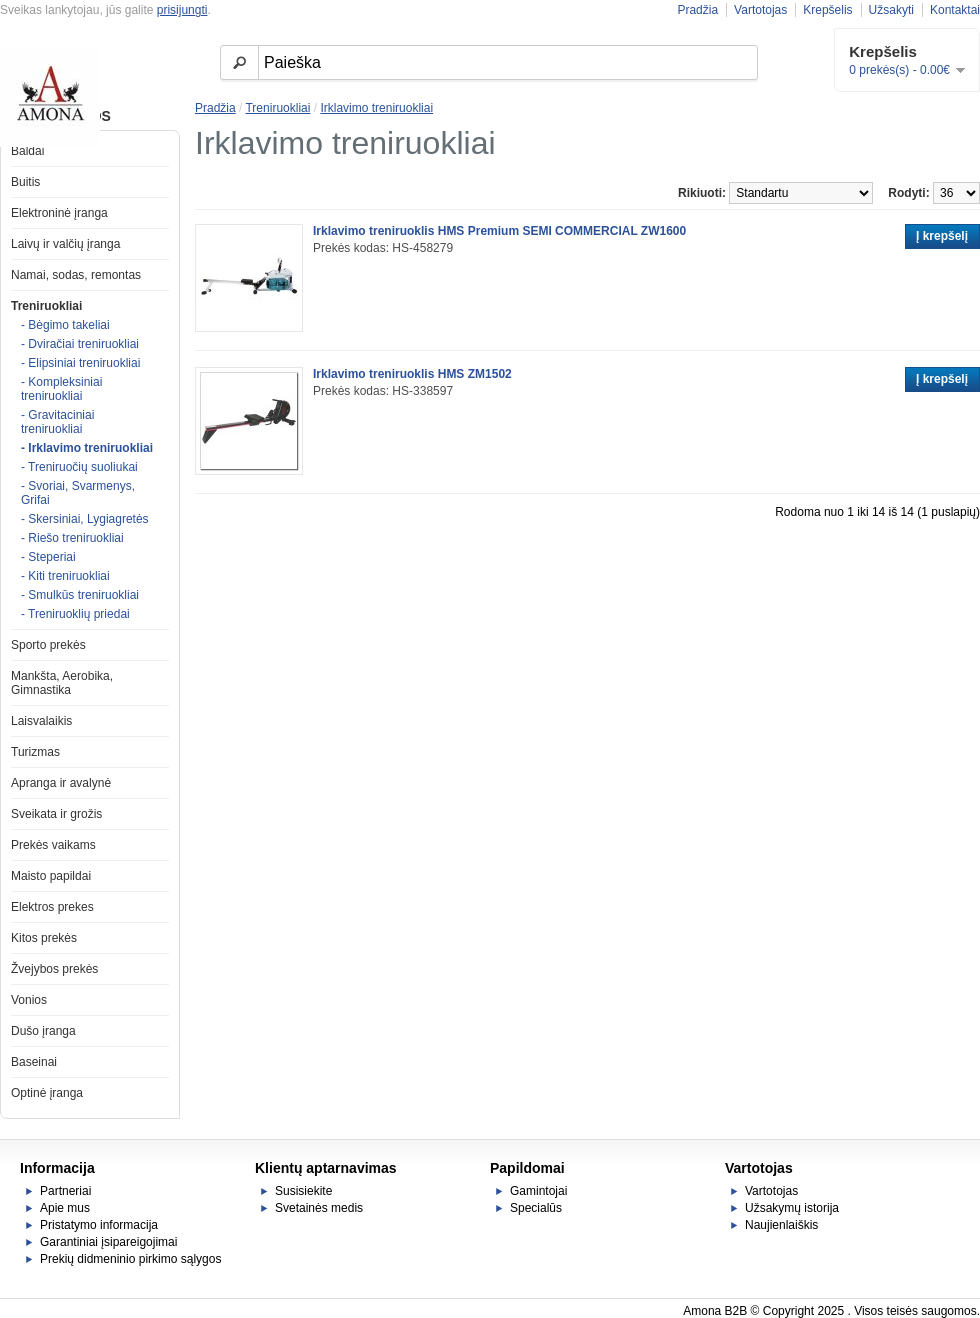 This screenshot has width=980, height=1318. I want to click on Kitos prekės, so click(44, 938).